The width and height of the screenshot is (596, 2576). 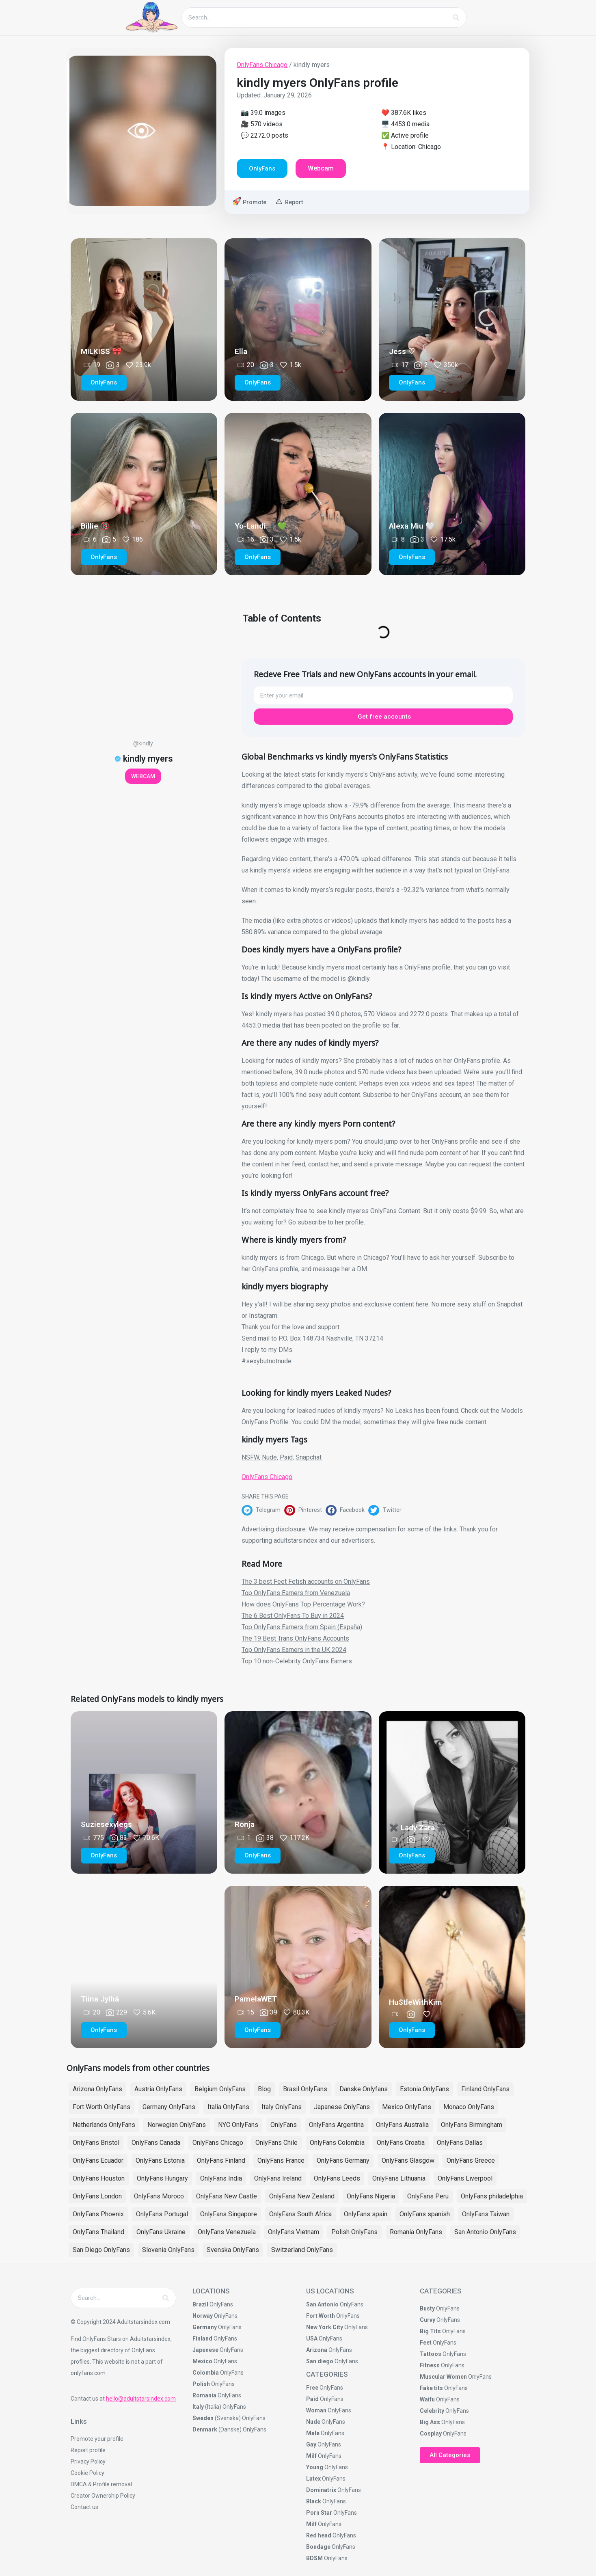 What do you see at coordinates (309, 1457) in the screenshot?
I see `Snapchat` at bounding box center [309, 1457].